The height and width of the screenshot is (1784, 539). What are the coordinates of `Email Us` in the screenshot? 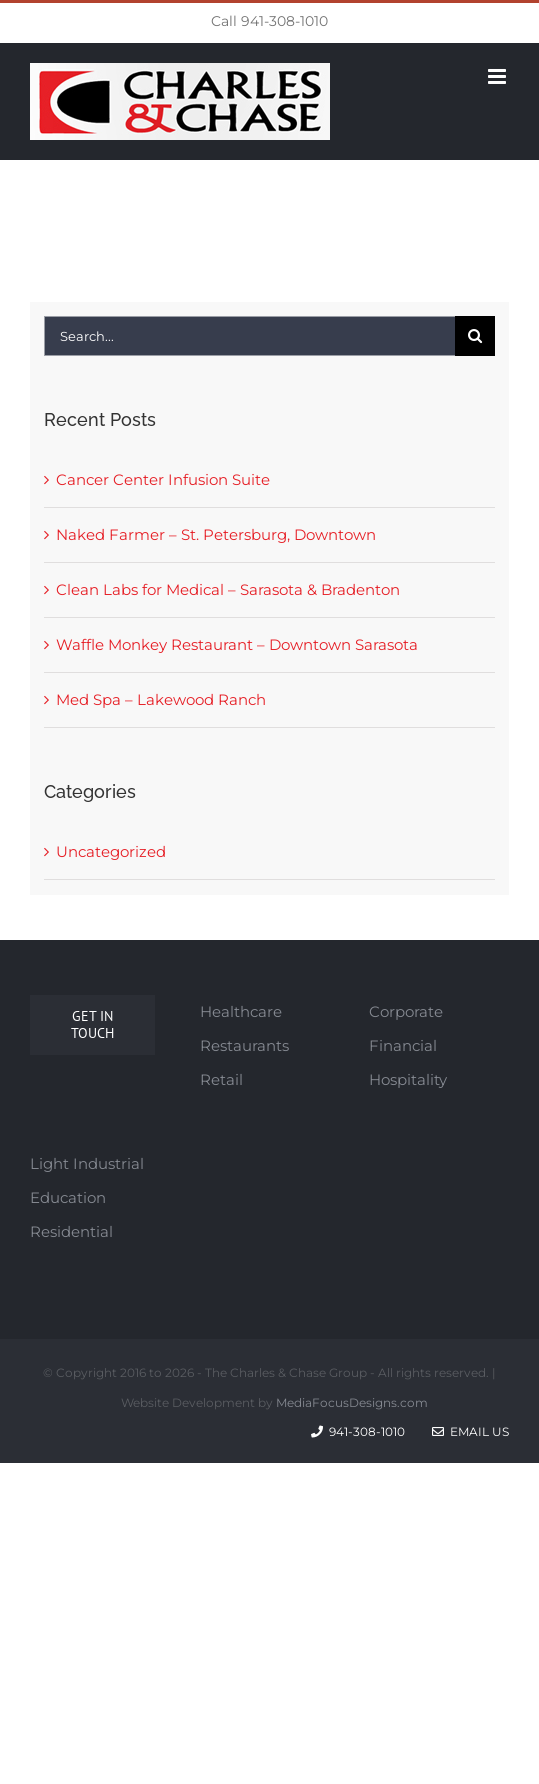 It's located at (470, 1431).